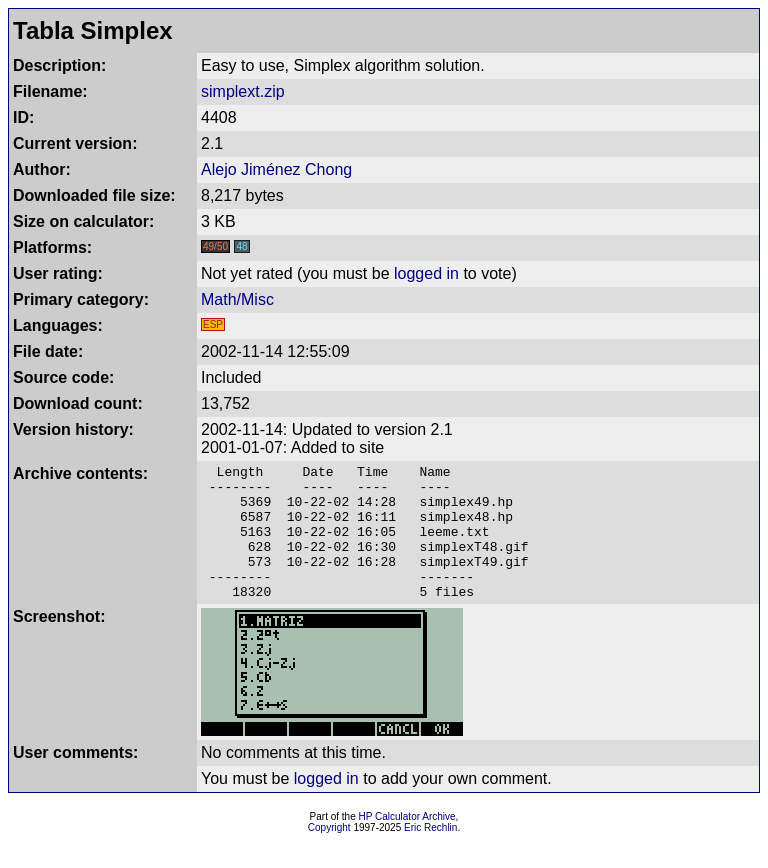 This screenshot has width=768, height=868. What do you see at coordinates (276, 169) in the screenshot?
I see `Alejo Jiménez Chong` at bounding box center [276, 169].